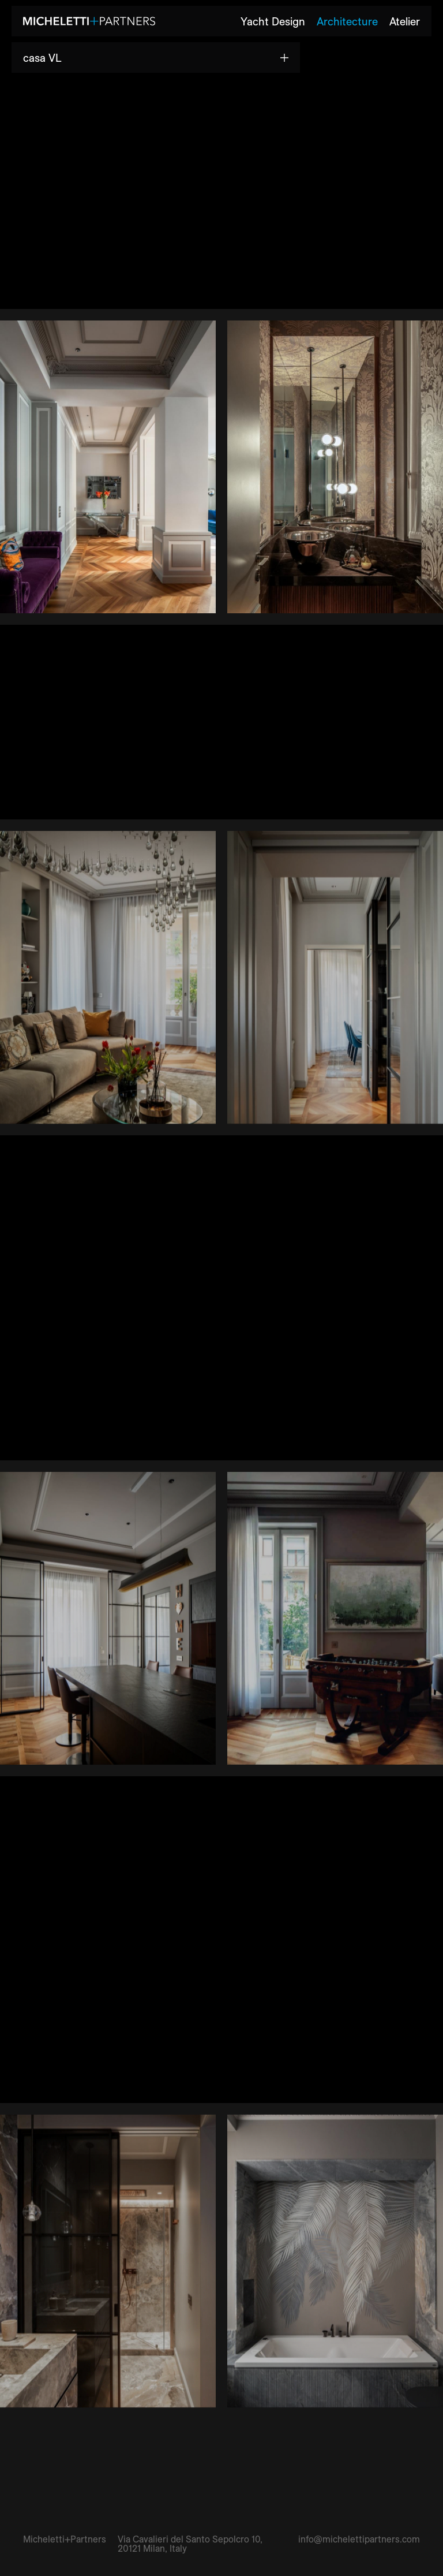  Describe the element at coordinates (359, 2539) in the screenshot. I see `info@michelettipartners.com` at that location.